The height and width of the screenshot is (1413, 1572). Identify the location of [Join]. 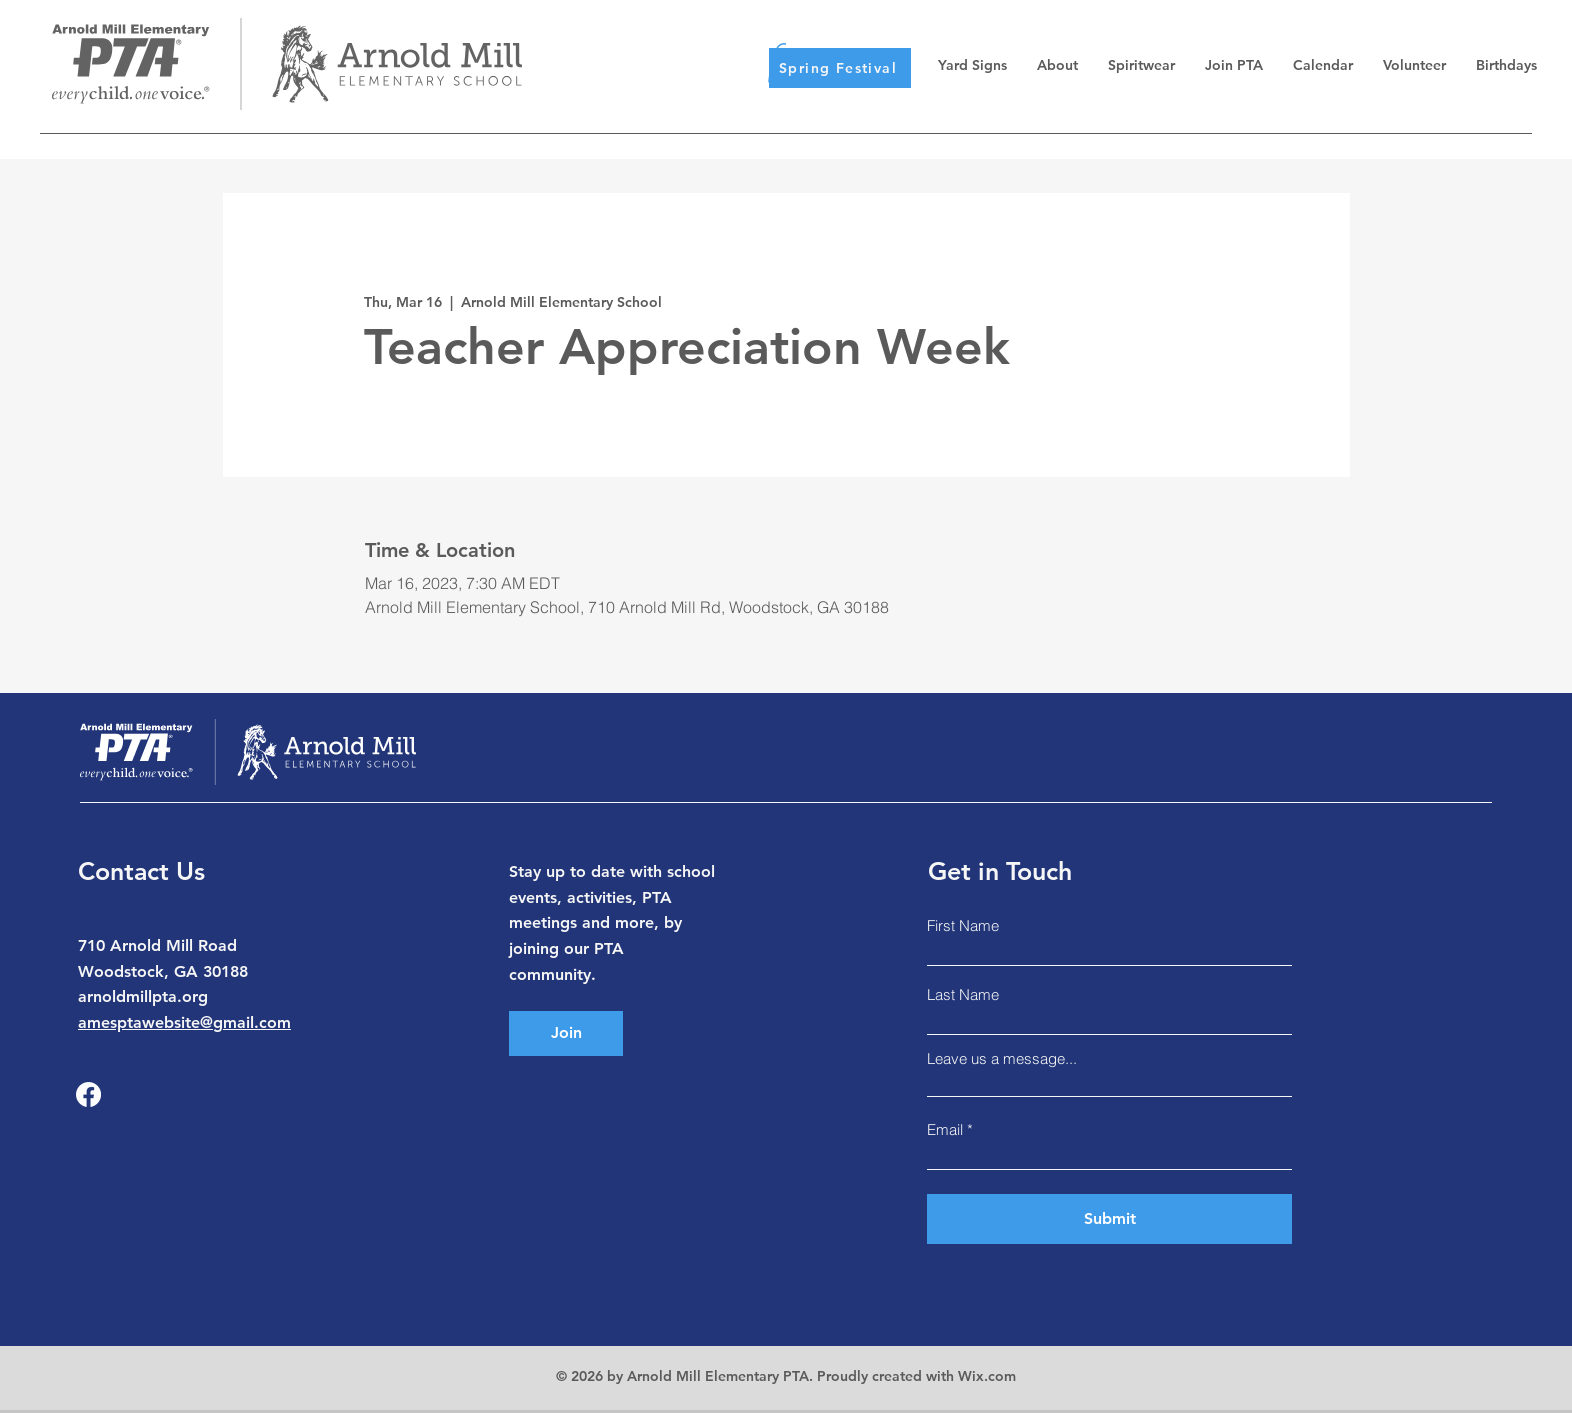
(566, 1033).